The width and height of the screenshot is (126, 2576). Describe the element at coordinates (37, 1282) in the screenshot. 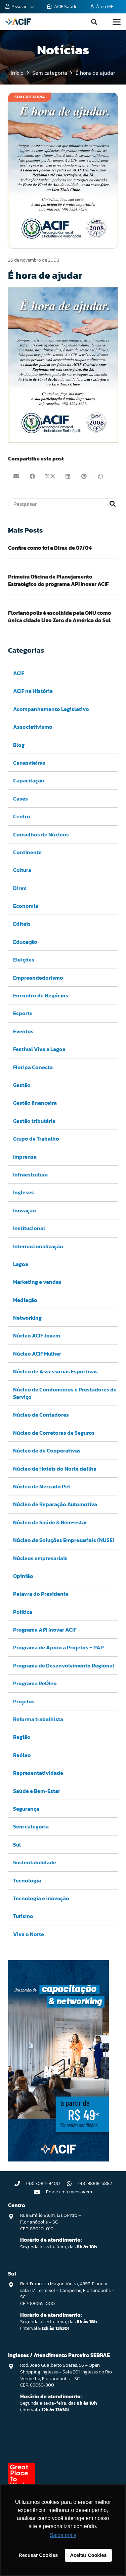

I see `Marketing e vendas` at that location.